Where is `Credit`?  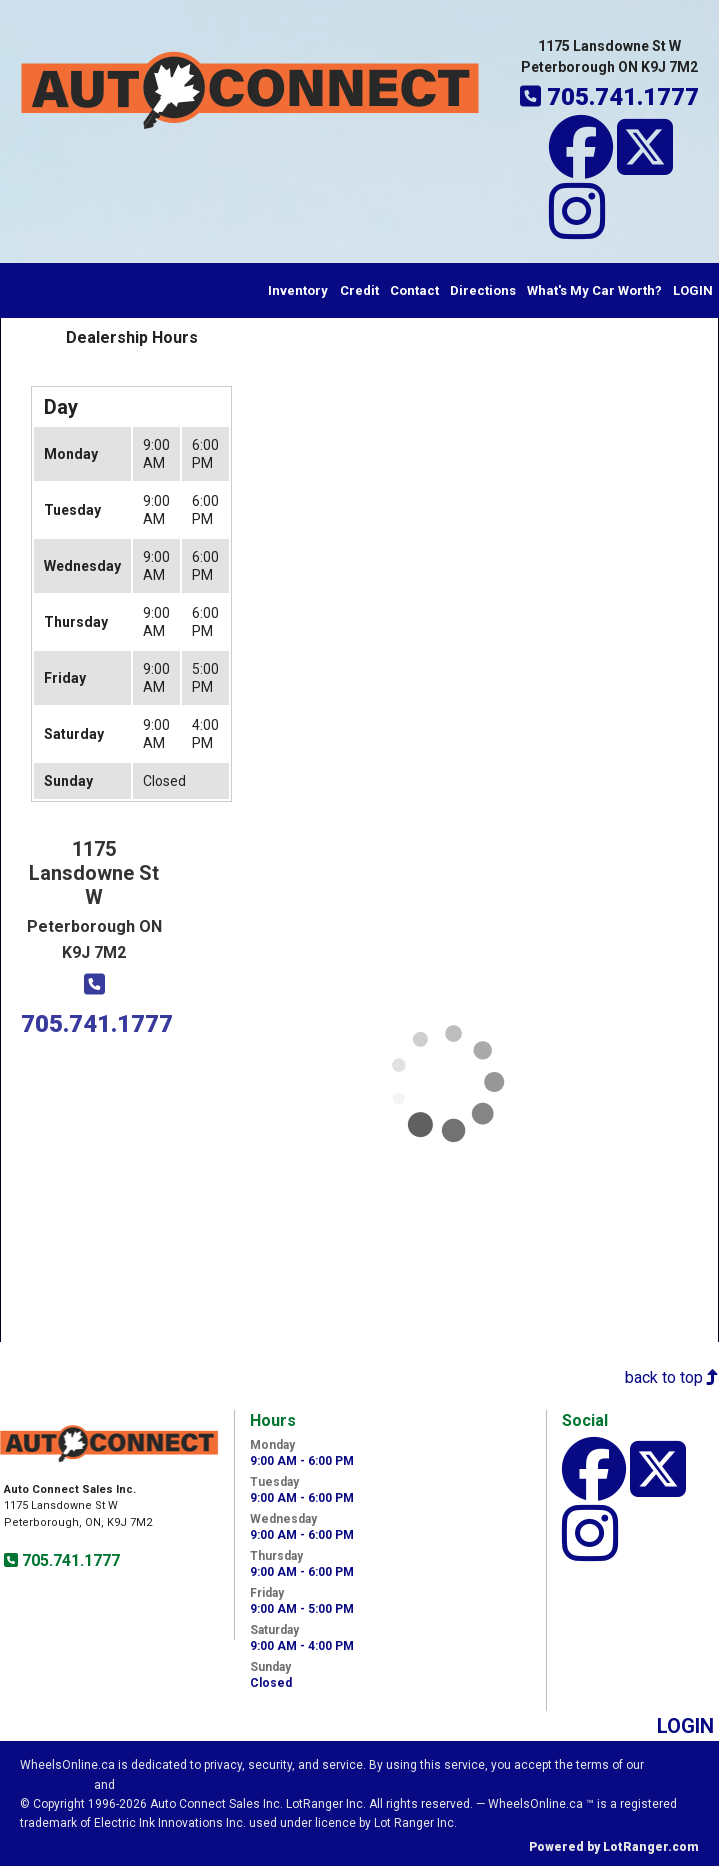 Credit is located at coordinates (359, 290).